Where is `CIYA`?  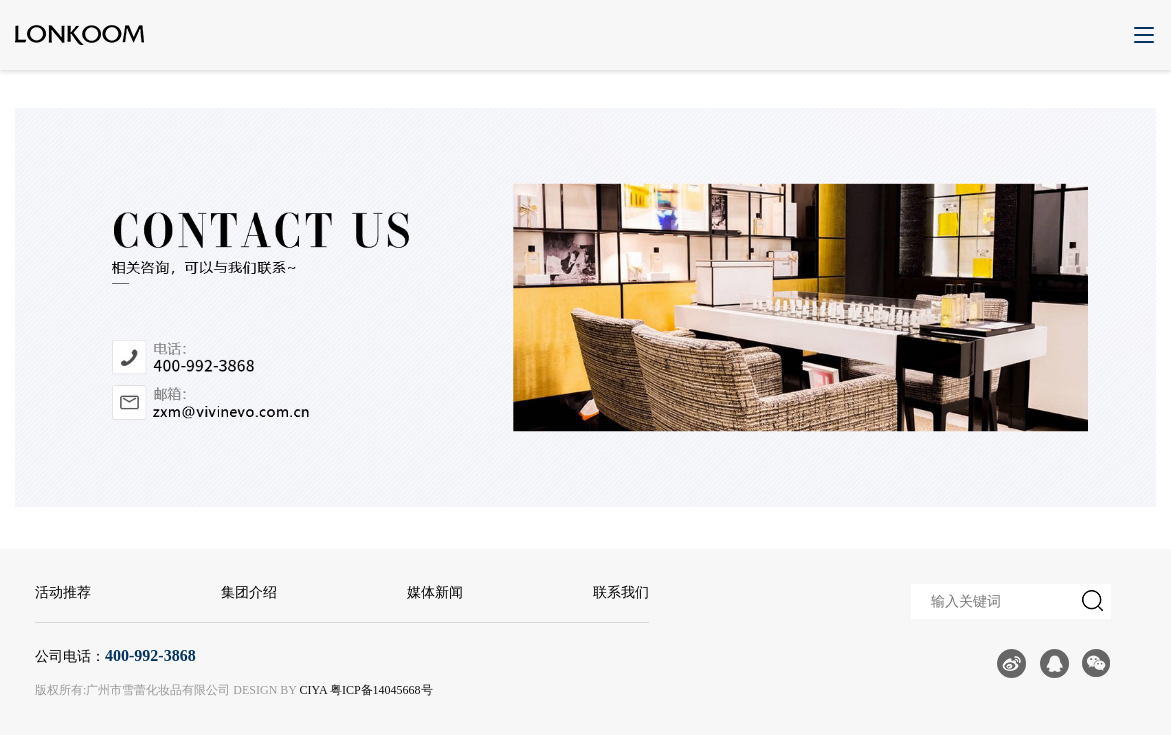 CIYA is located at coordinates (313, 690).